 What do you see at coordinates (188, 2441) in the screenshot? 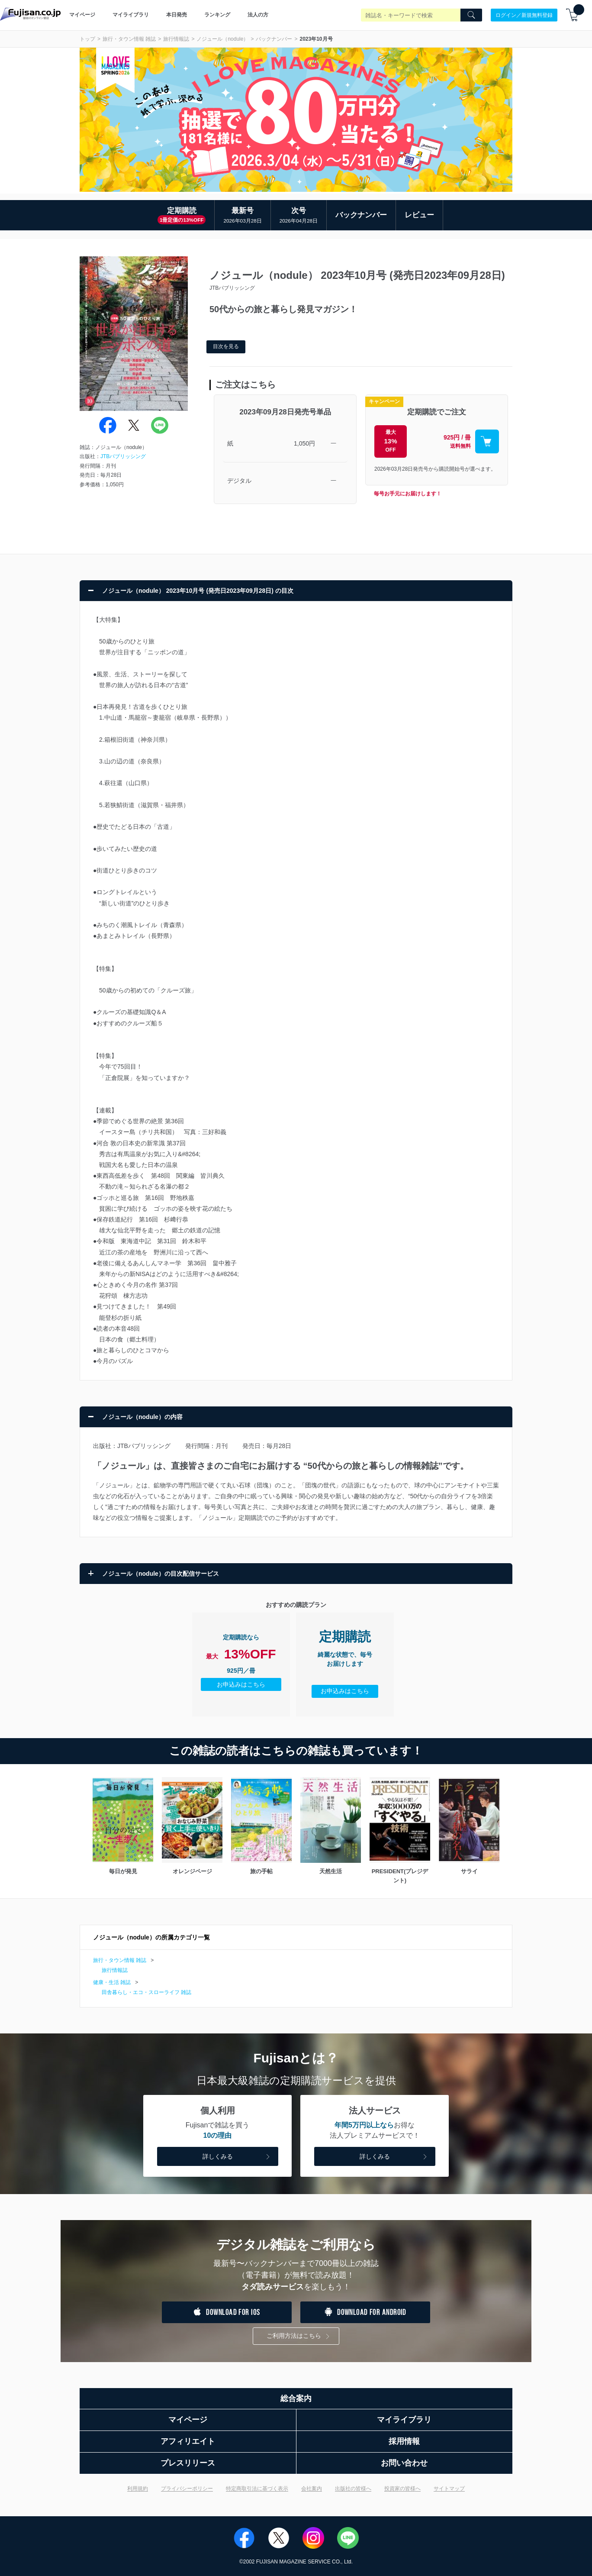
I see `アフィリエイト` at bounding box center [188, 2441].